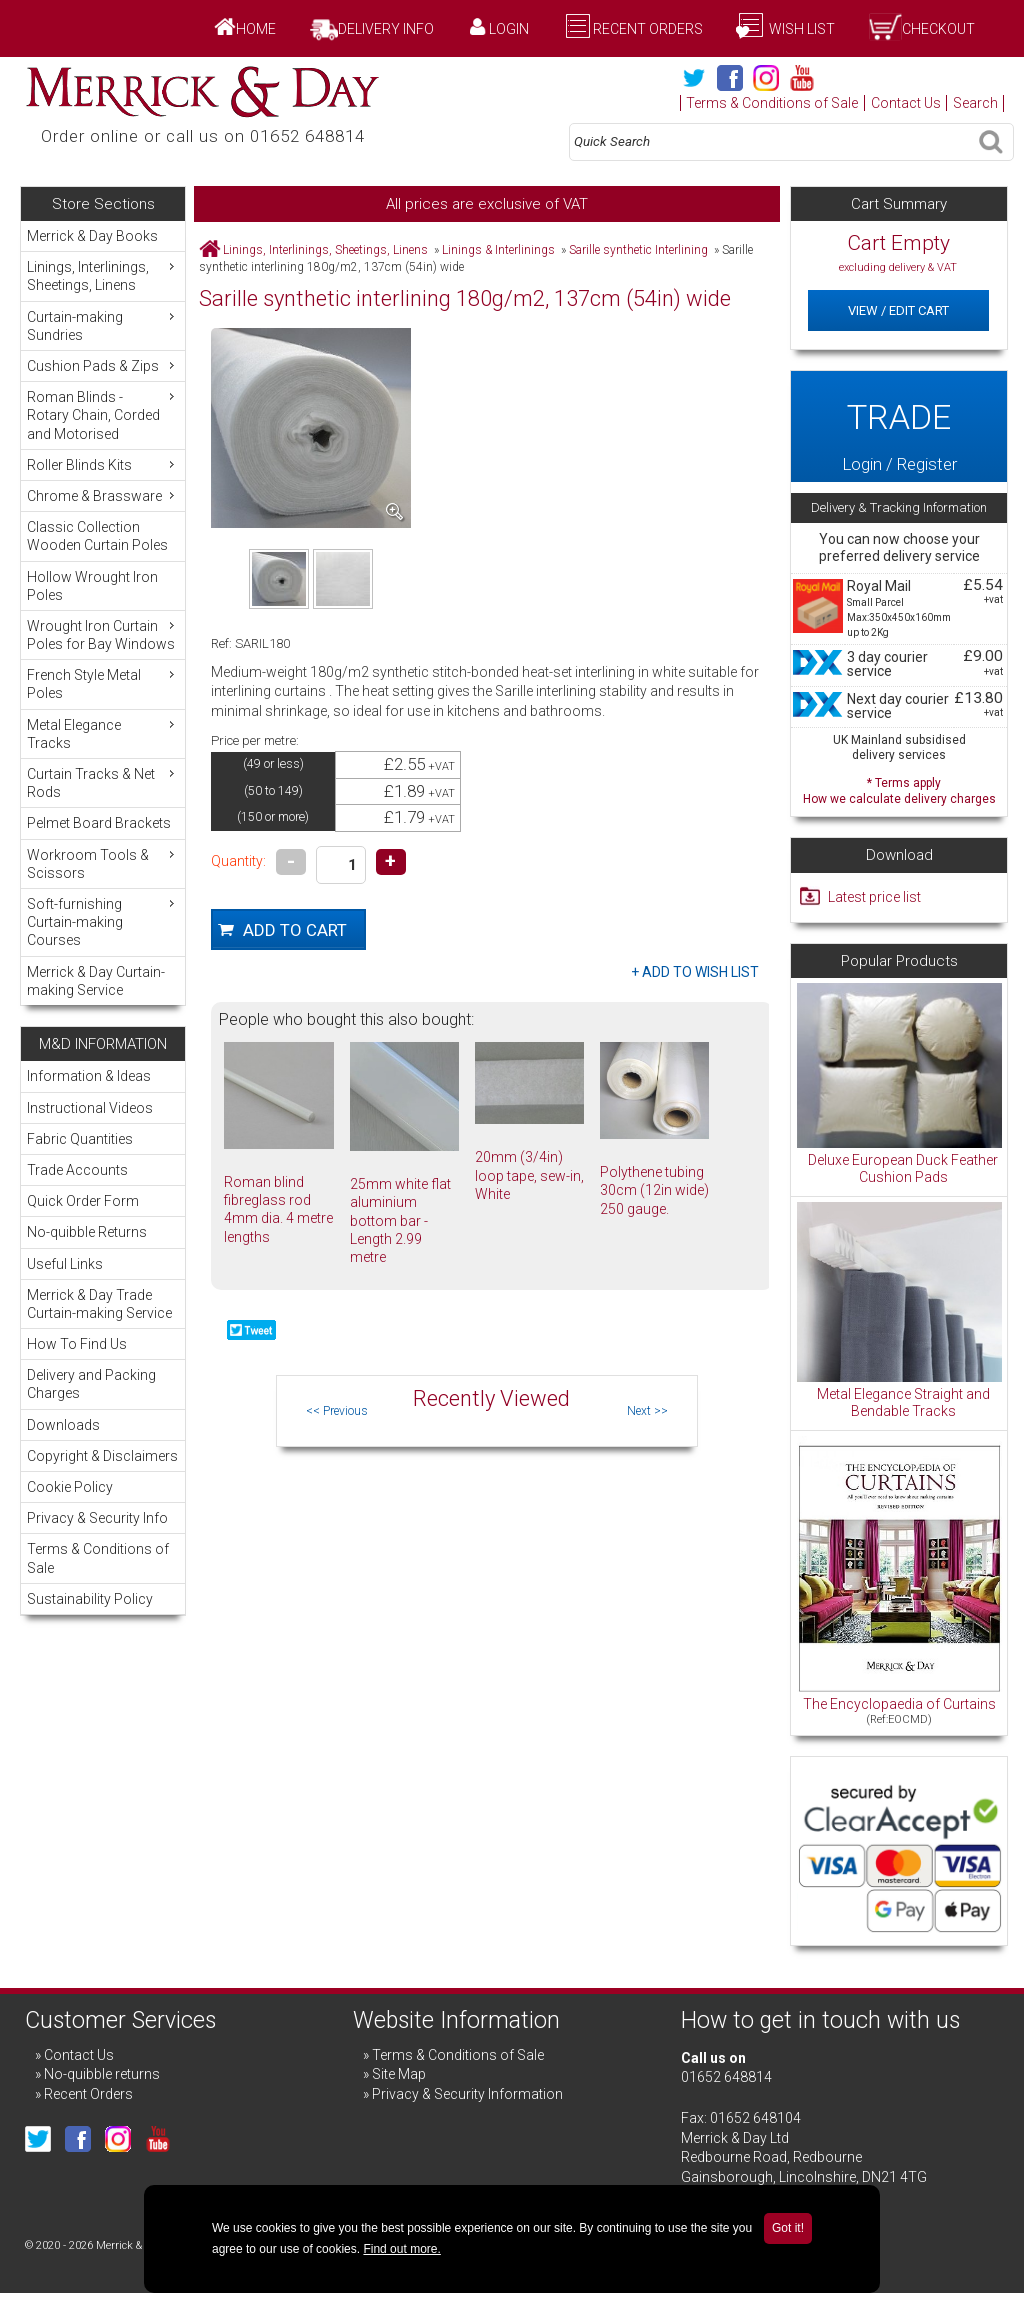 This screenshot has height=2303, width=1024. I want to click on Terms & Conditions of Sale, so click(772, 103).